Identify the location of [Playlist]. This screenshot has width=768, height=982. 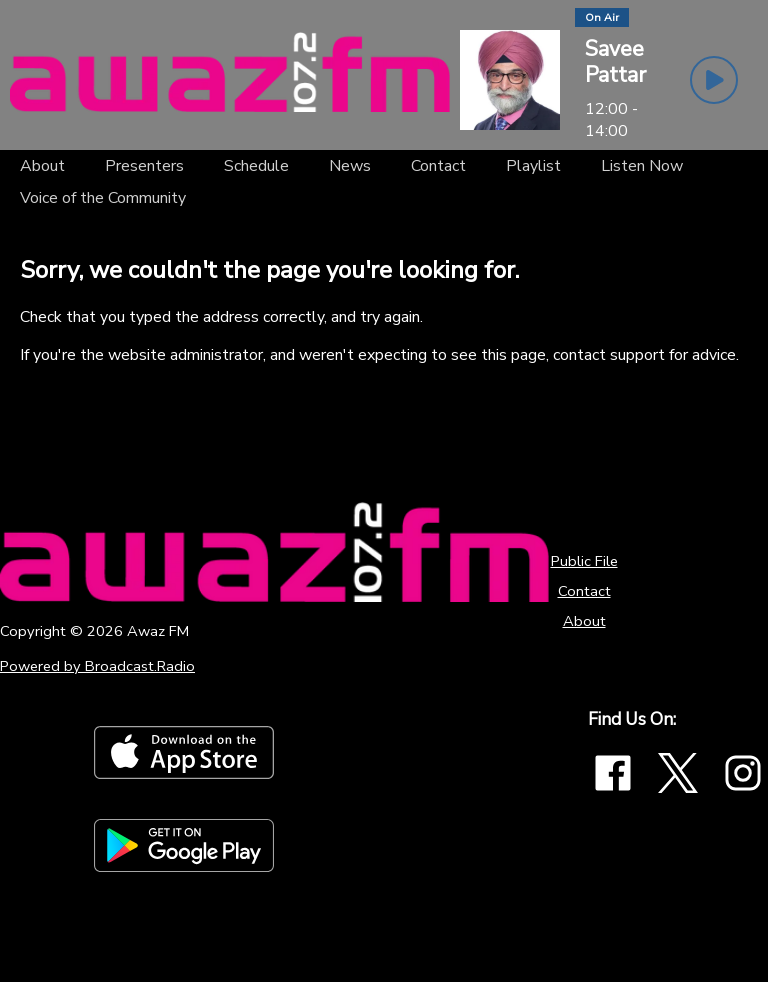
(533, 166).